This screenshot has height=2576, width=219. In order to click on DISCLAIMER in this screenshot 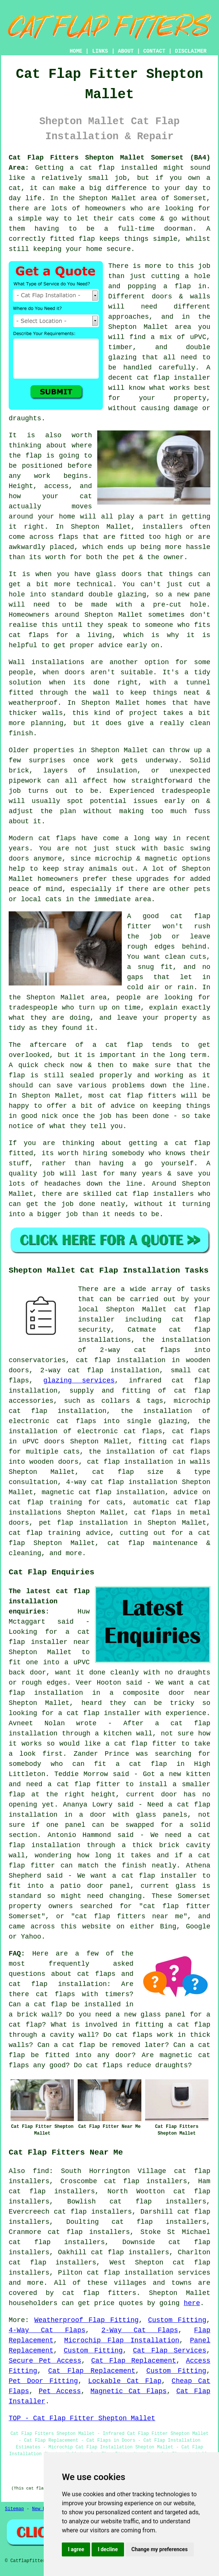, I will do `click(191, 51)`.